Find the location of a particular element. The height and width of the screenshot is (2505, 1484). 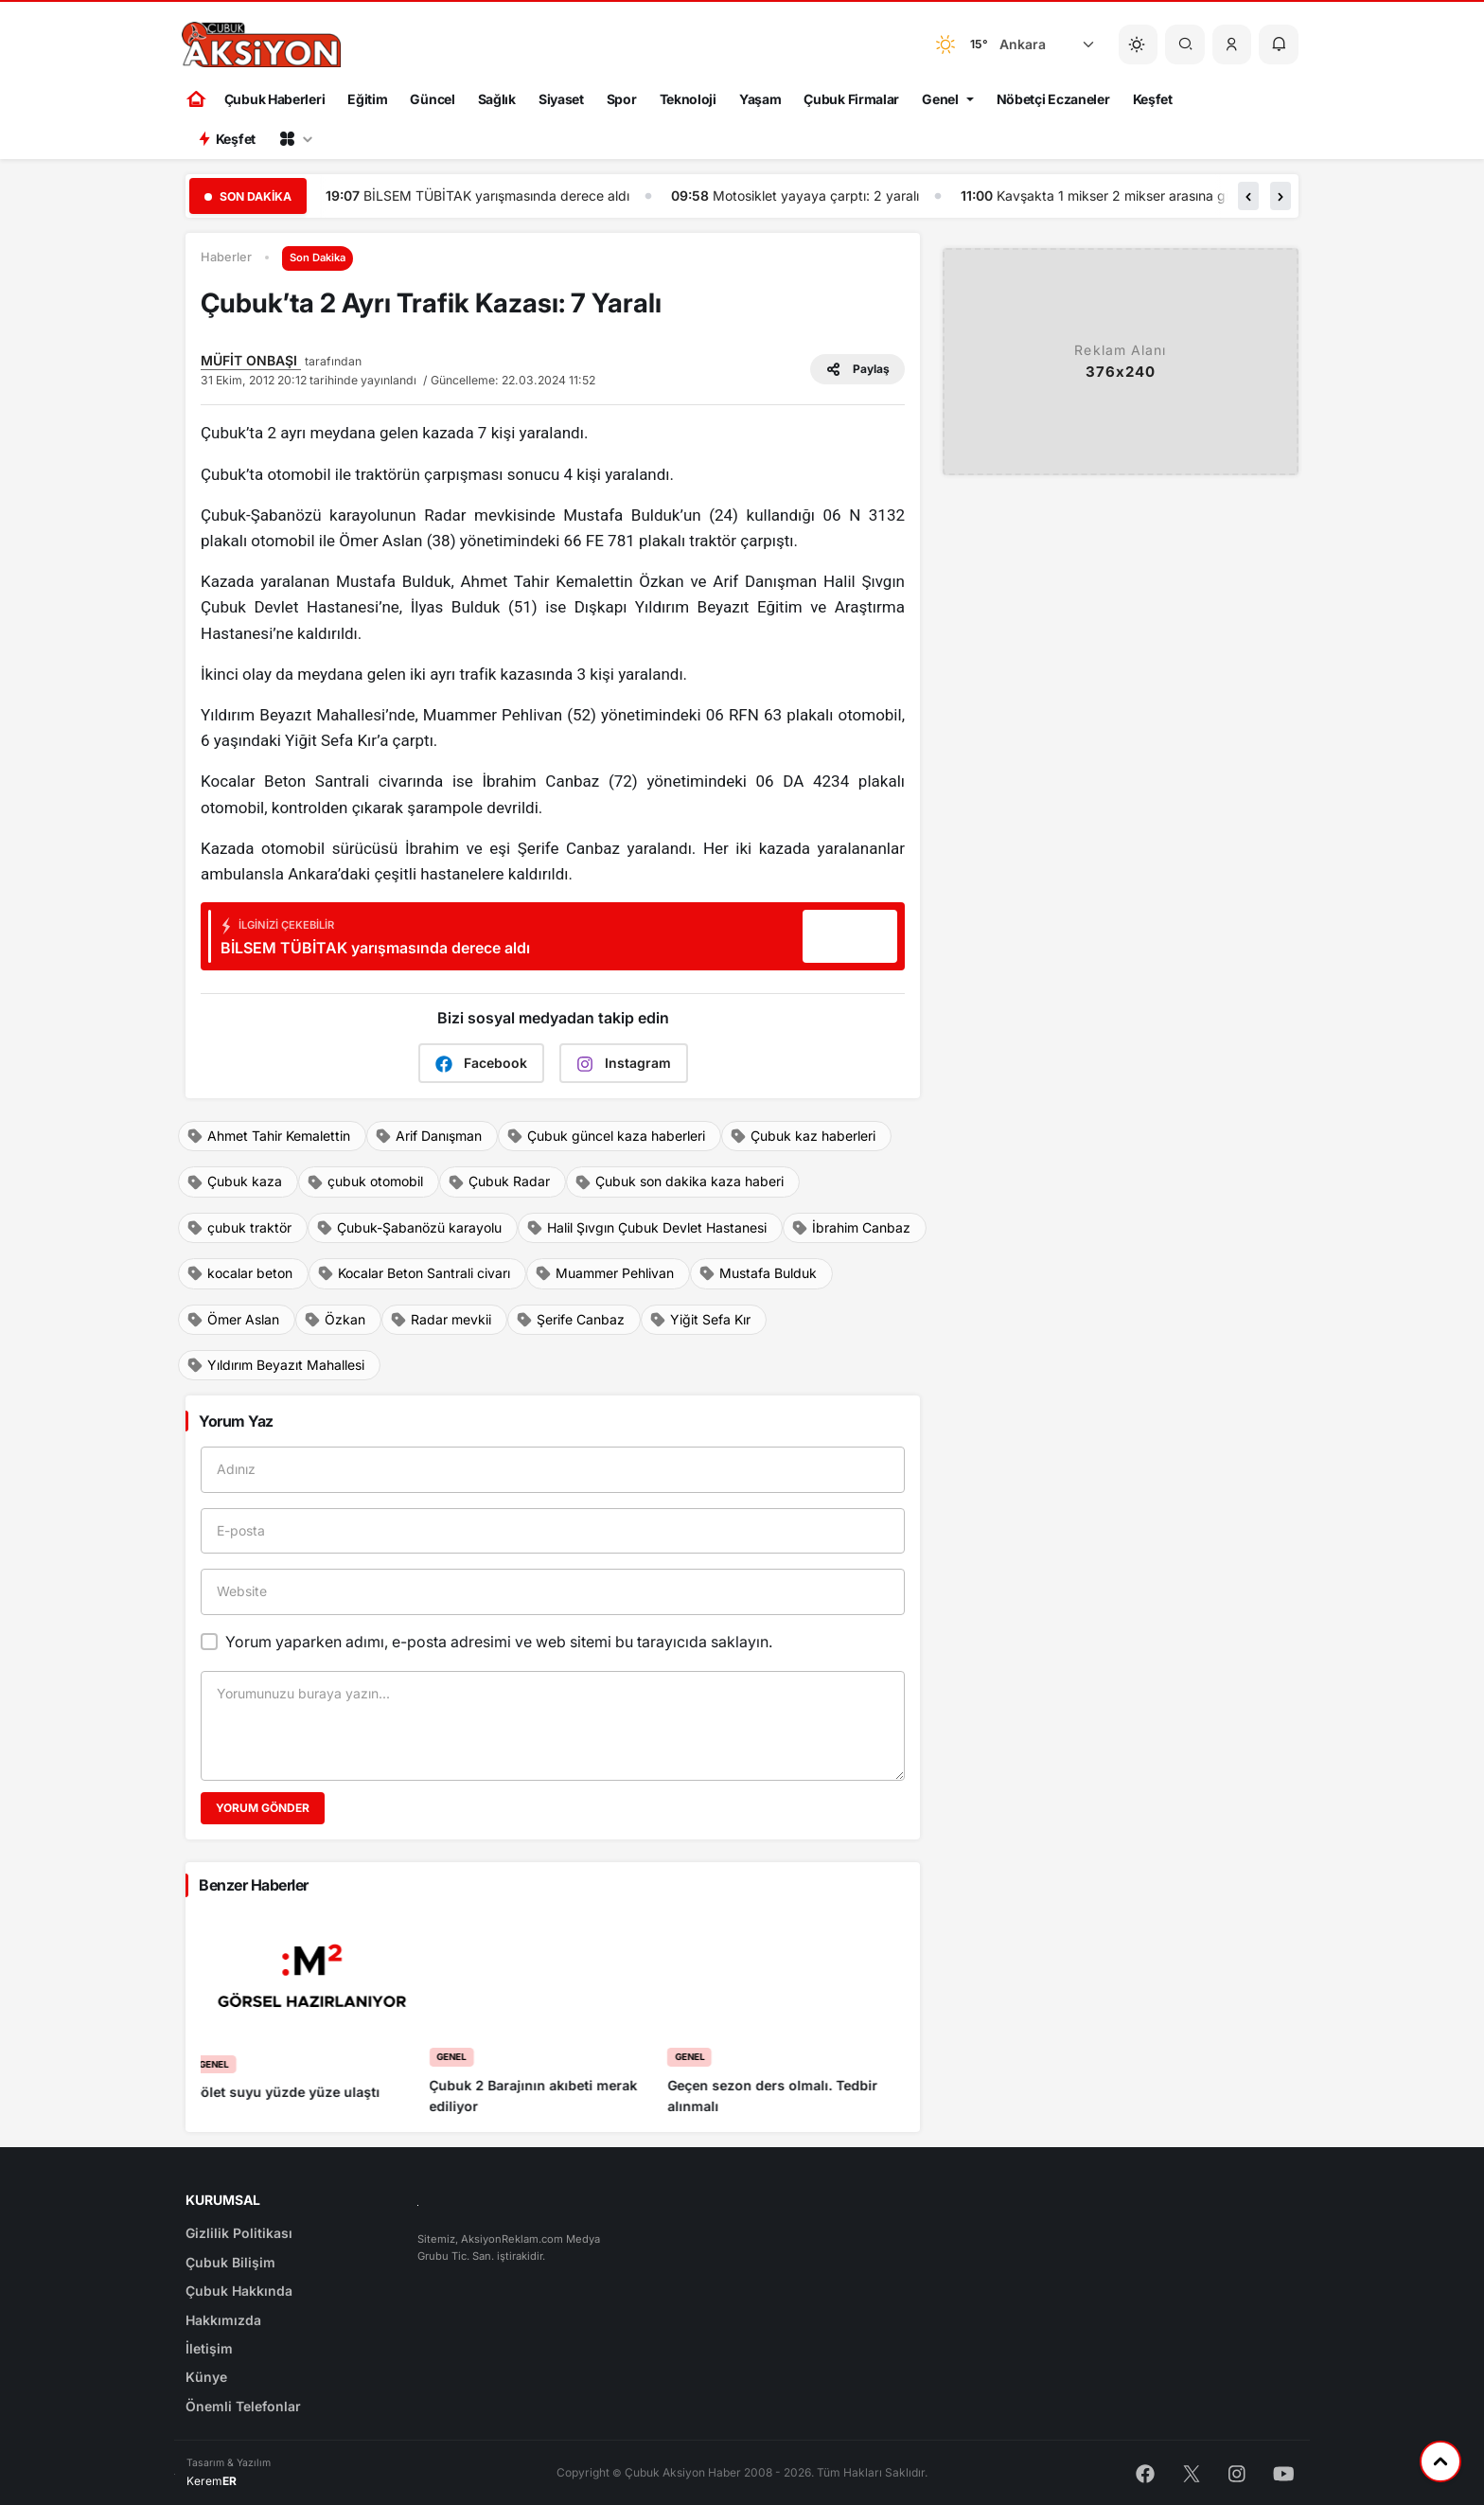

Halil Şıvgın Çubuk Devlet Hastanesi is located at coordinates (646, 1227).